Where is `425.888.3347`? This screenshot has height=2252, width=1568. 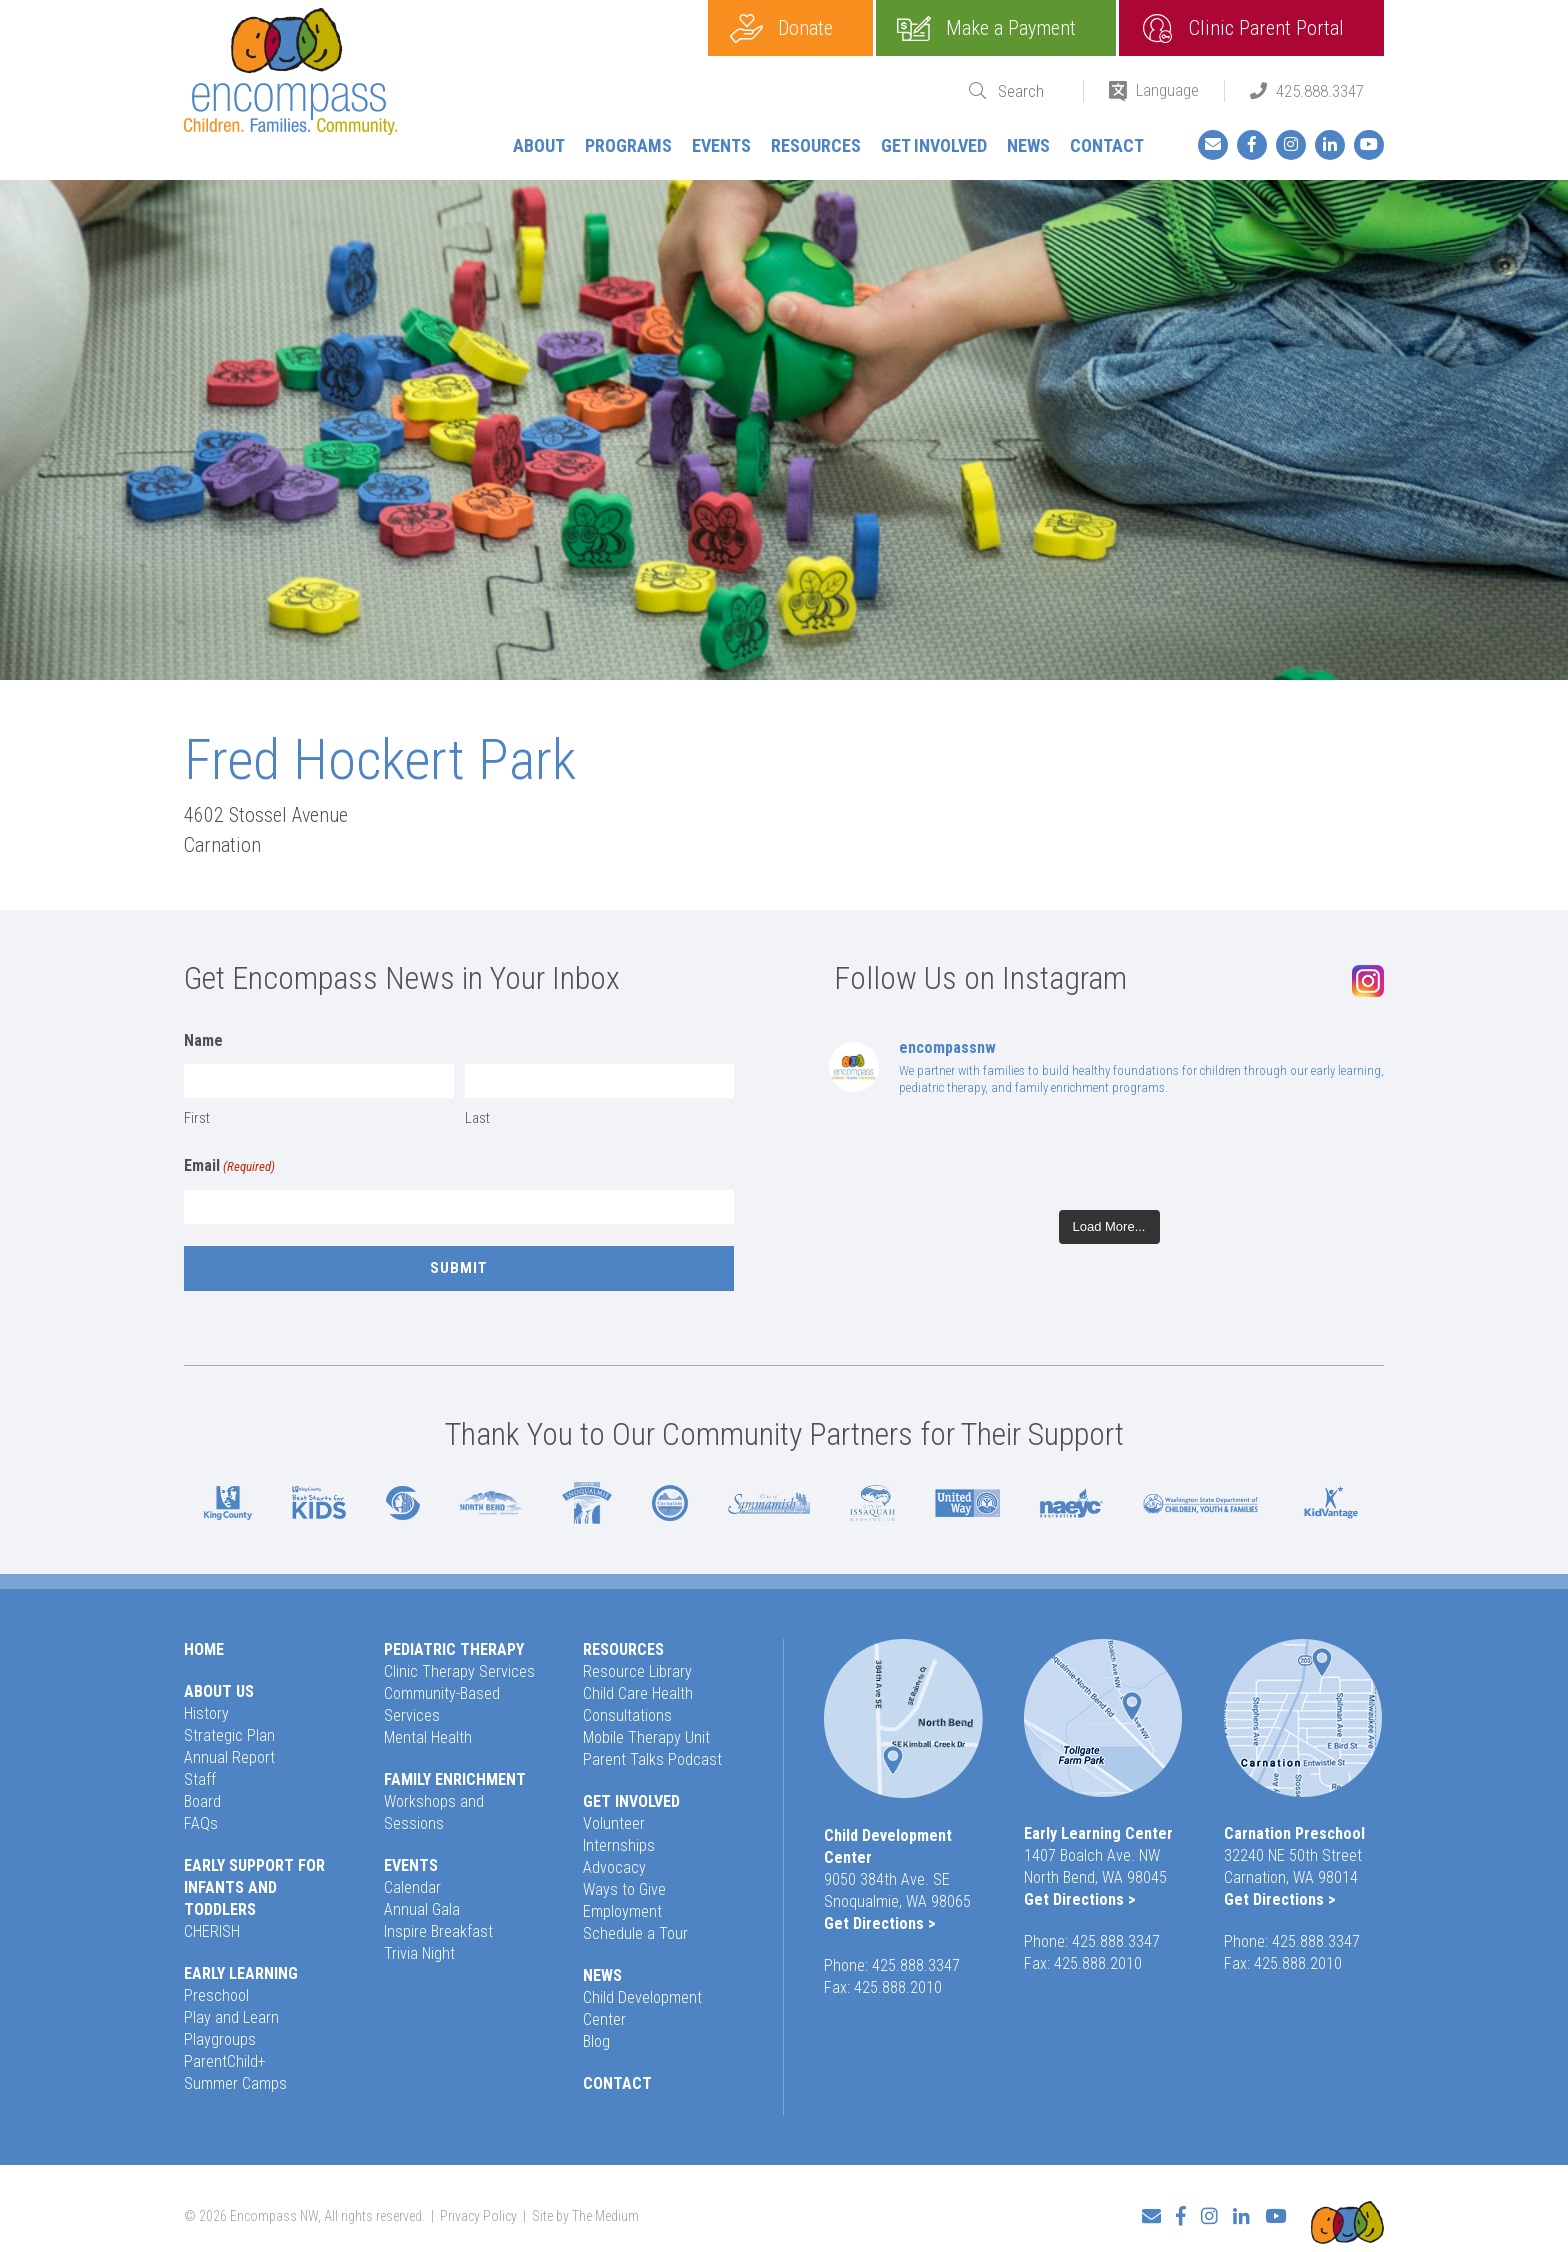 425.888.3347 is located at coordinates (1320, 91).